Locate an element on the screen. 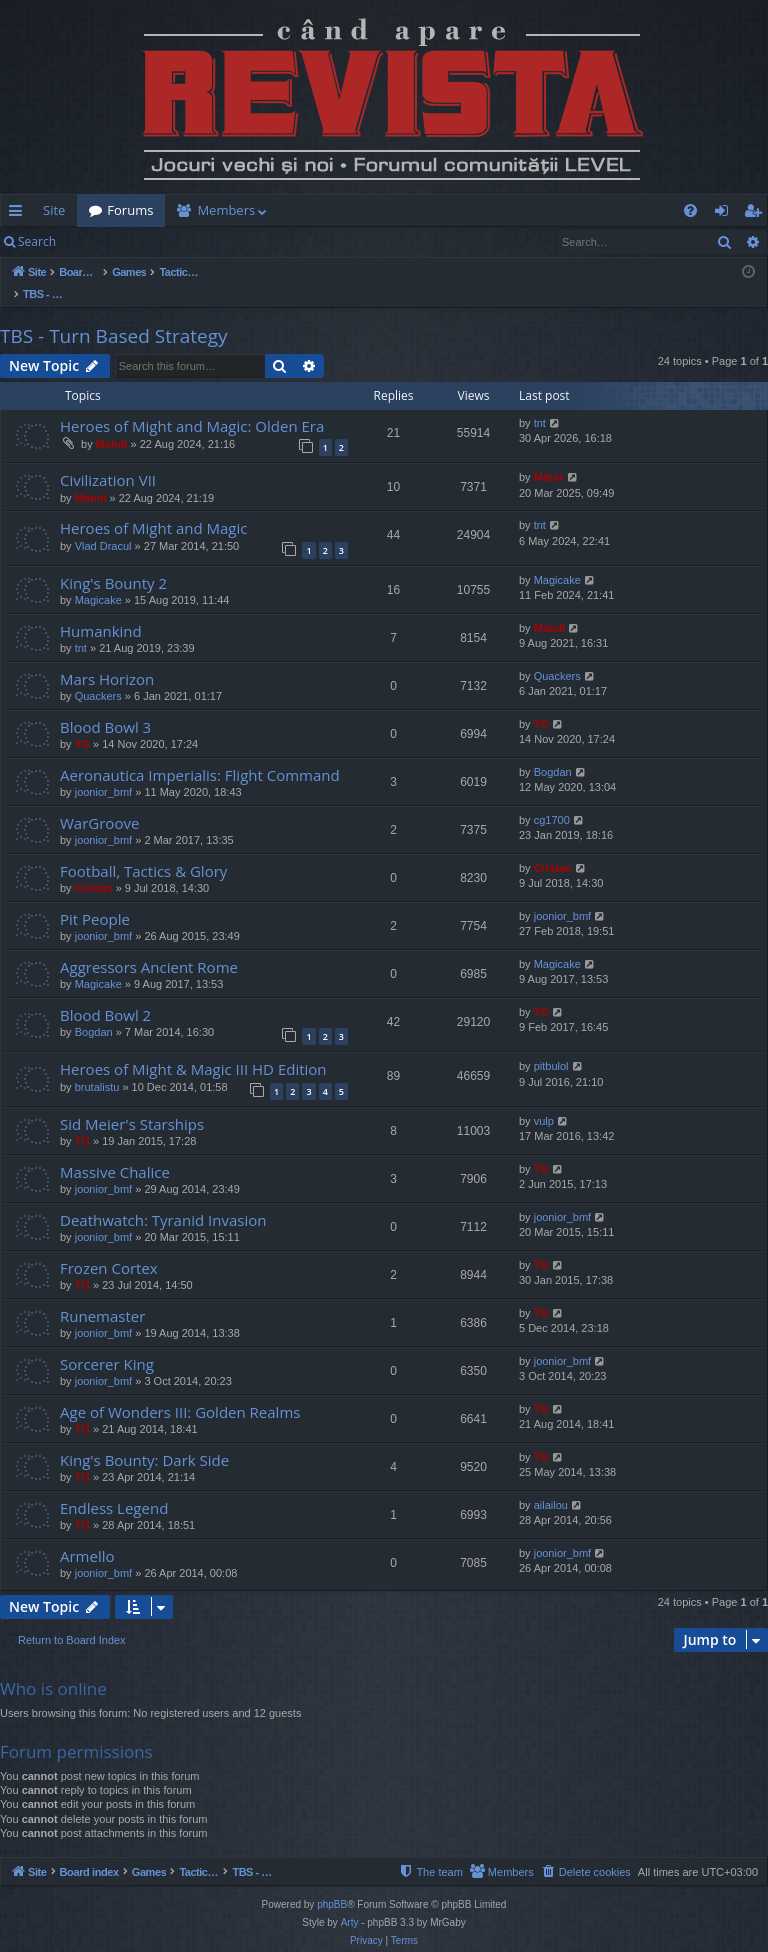 The width and height of the screenshot is (768, 1952). Arty is located at coordinates (350, 1902).